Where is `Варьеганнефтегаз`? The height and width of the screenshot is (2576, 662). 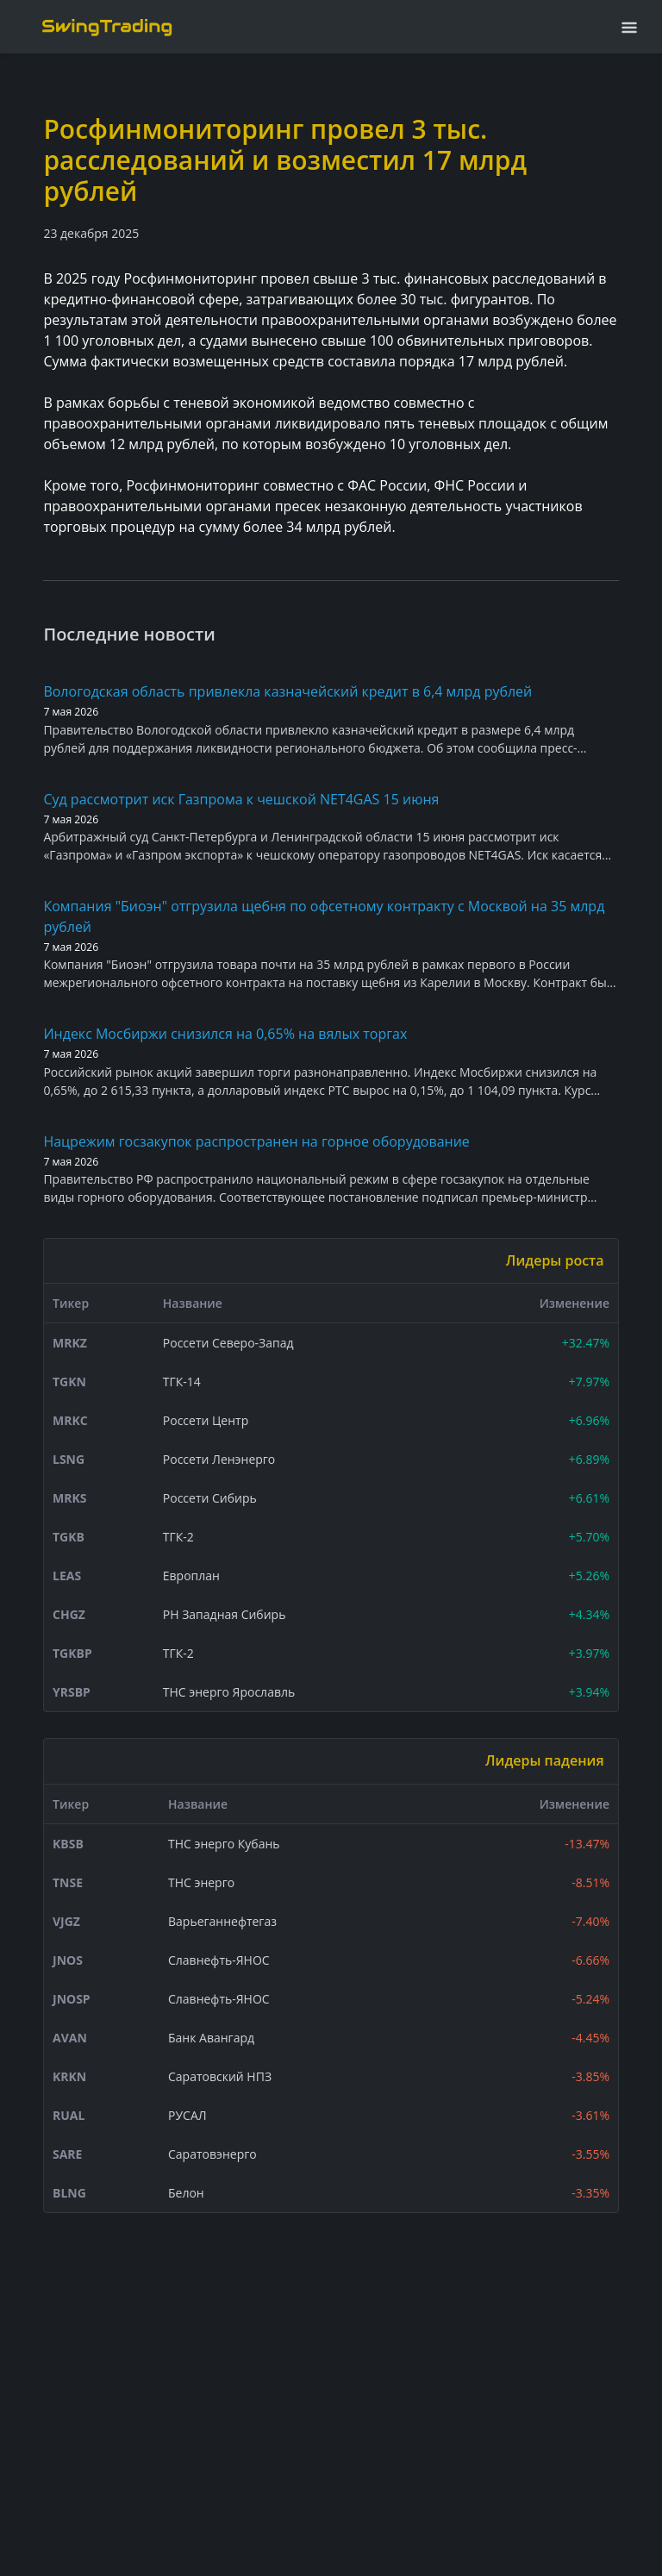
Варьеганнефтегаз is located at coordinates (222, 1921).